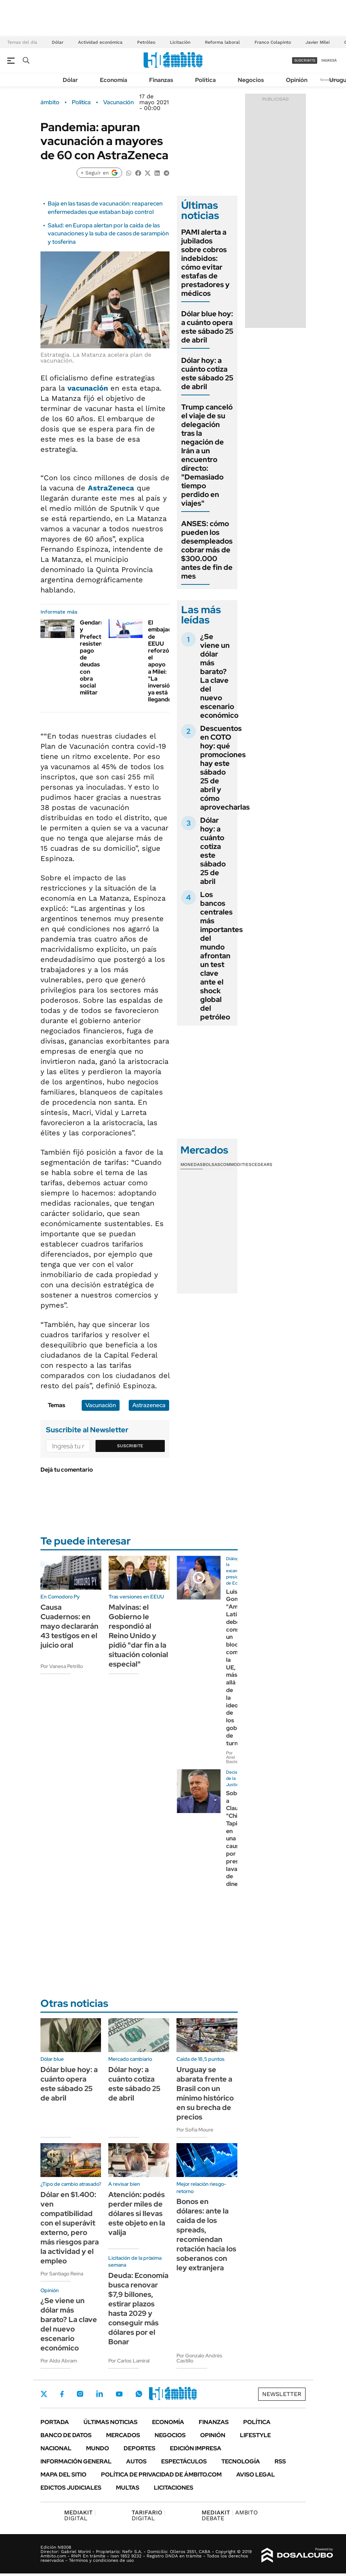 This screenshot has height=2576, width=346. I want to click on Banco de Datos, so click(66, 2435).